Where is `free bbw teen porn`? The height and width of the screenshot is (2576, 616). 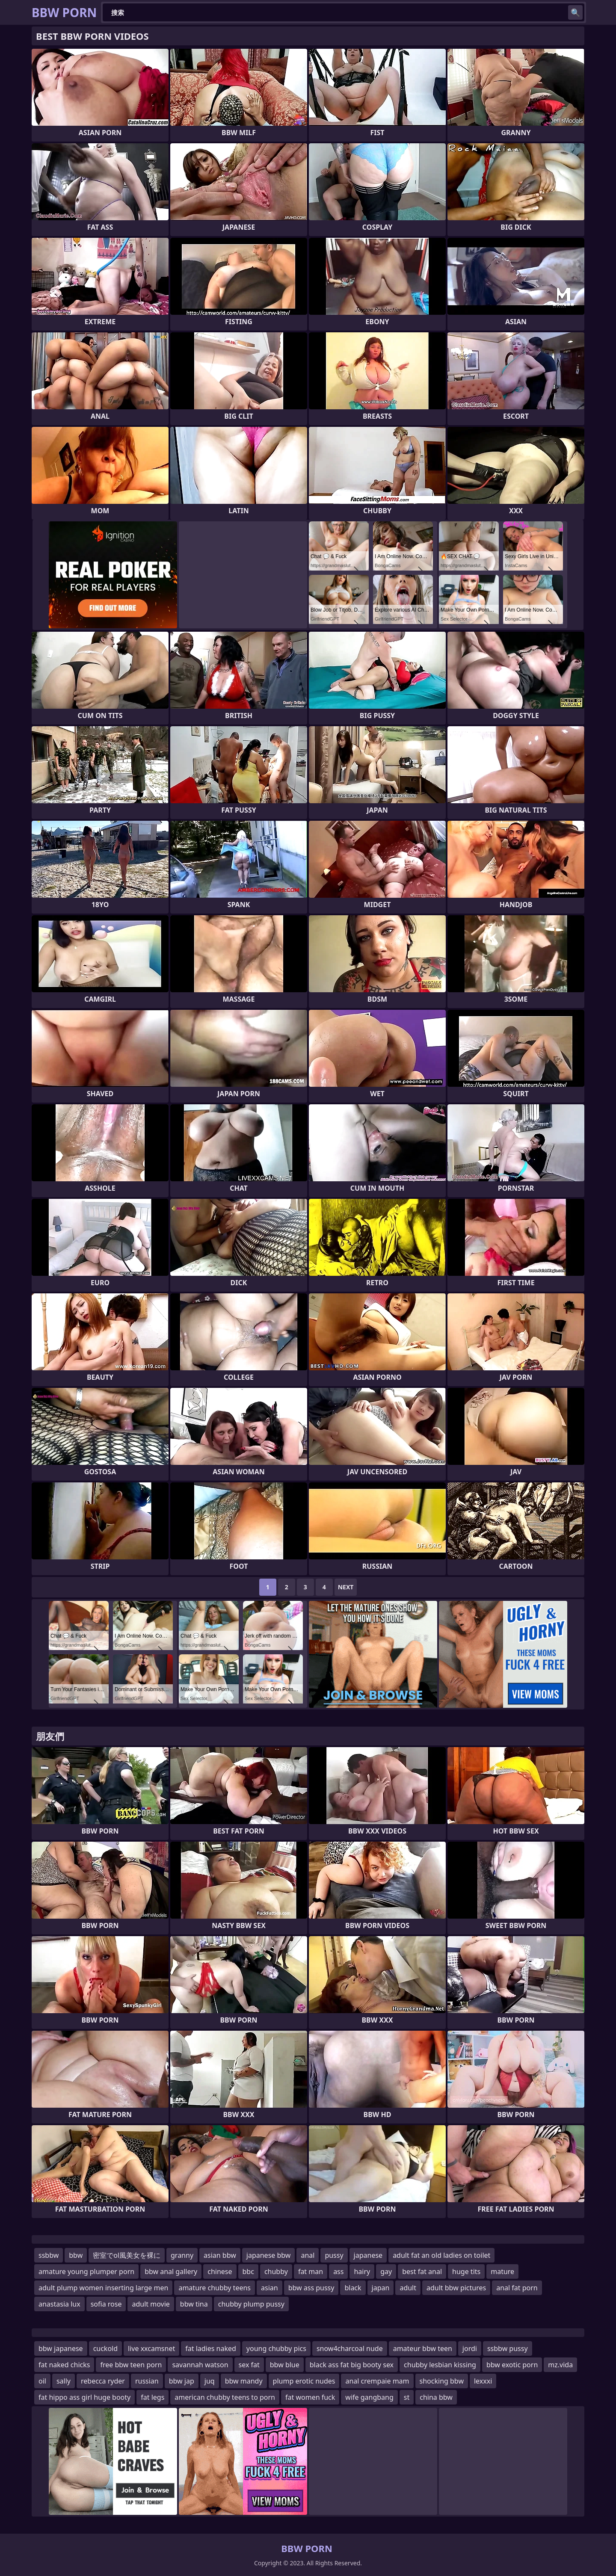
free bbw teen porn is located at coordinates (131, 2364).